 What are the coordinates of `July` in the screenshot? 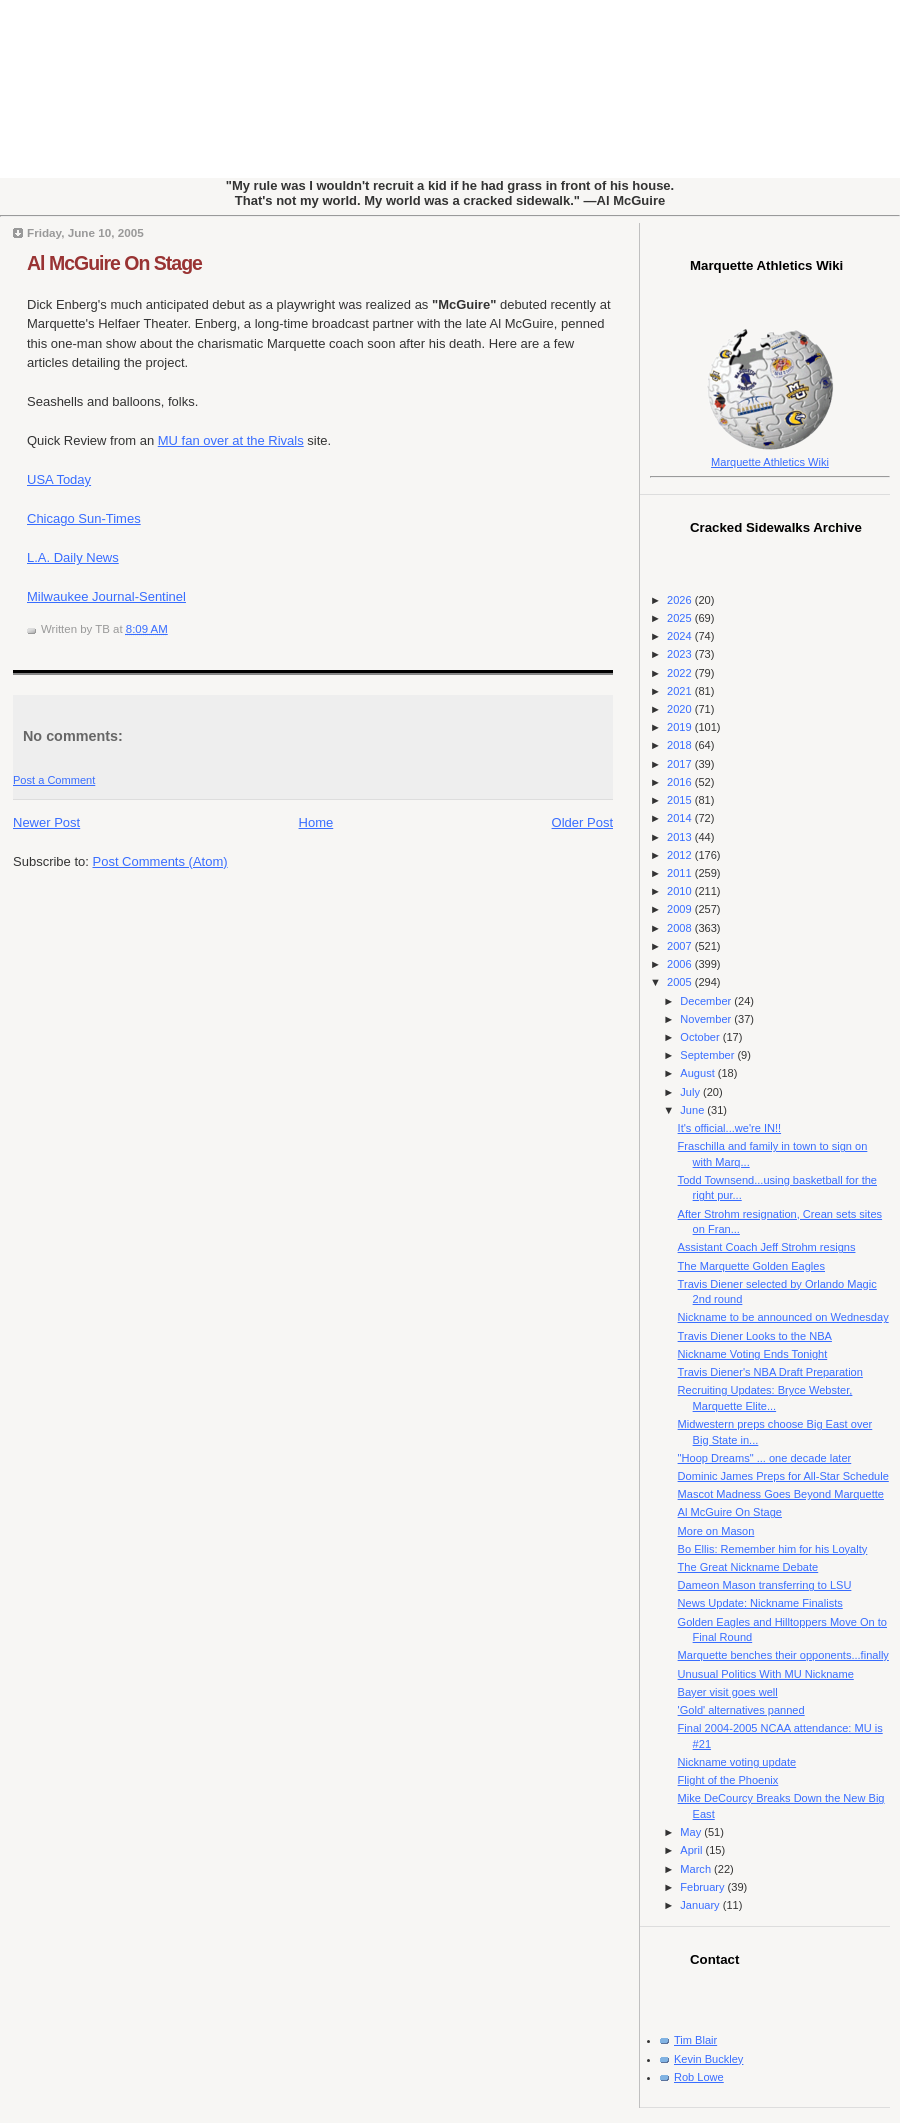 It's located at (691, 1092).